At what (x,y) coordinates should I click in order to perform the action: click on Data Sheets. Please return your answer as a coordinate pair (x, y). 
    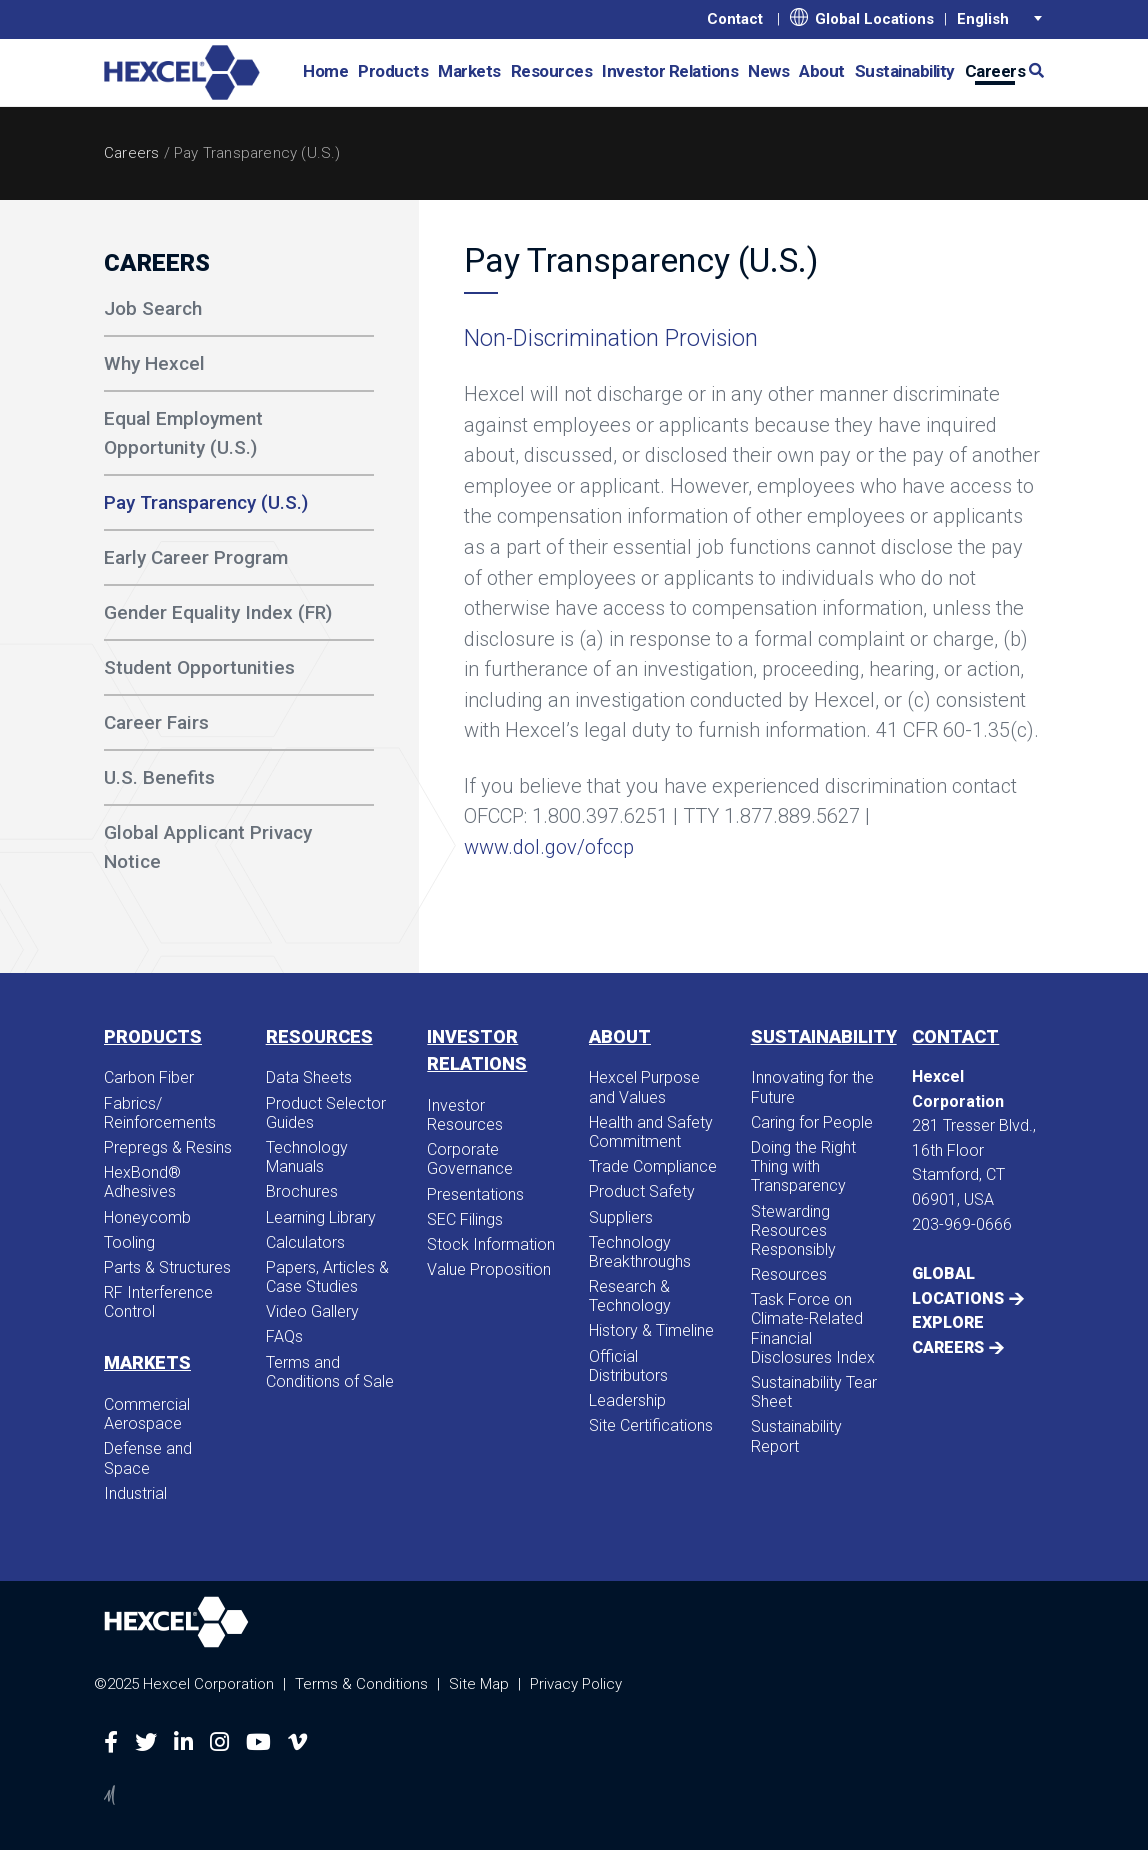
    Looking at the image, I should click on (309, 1077).